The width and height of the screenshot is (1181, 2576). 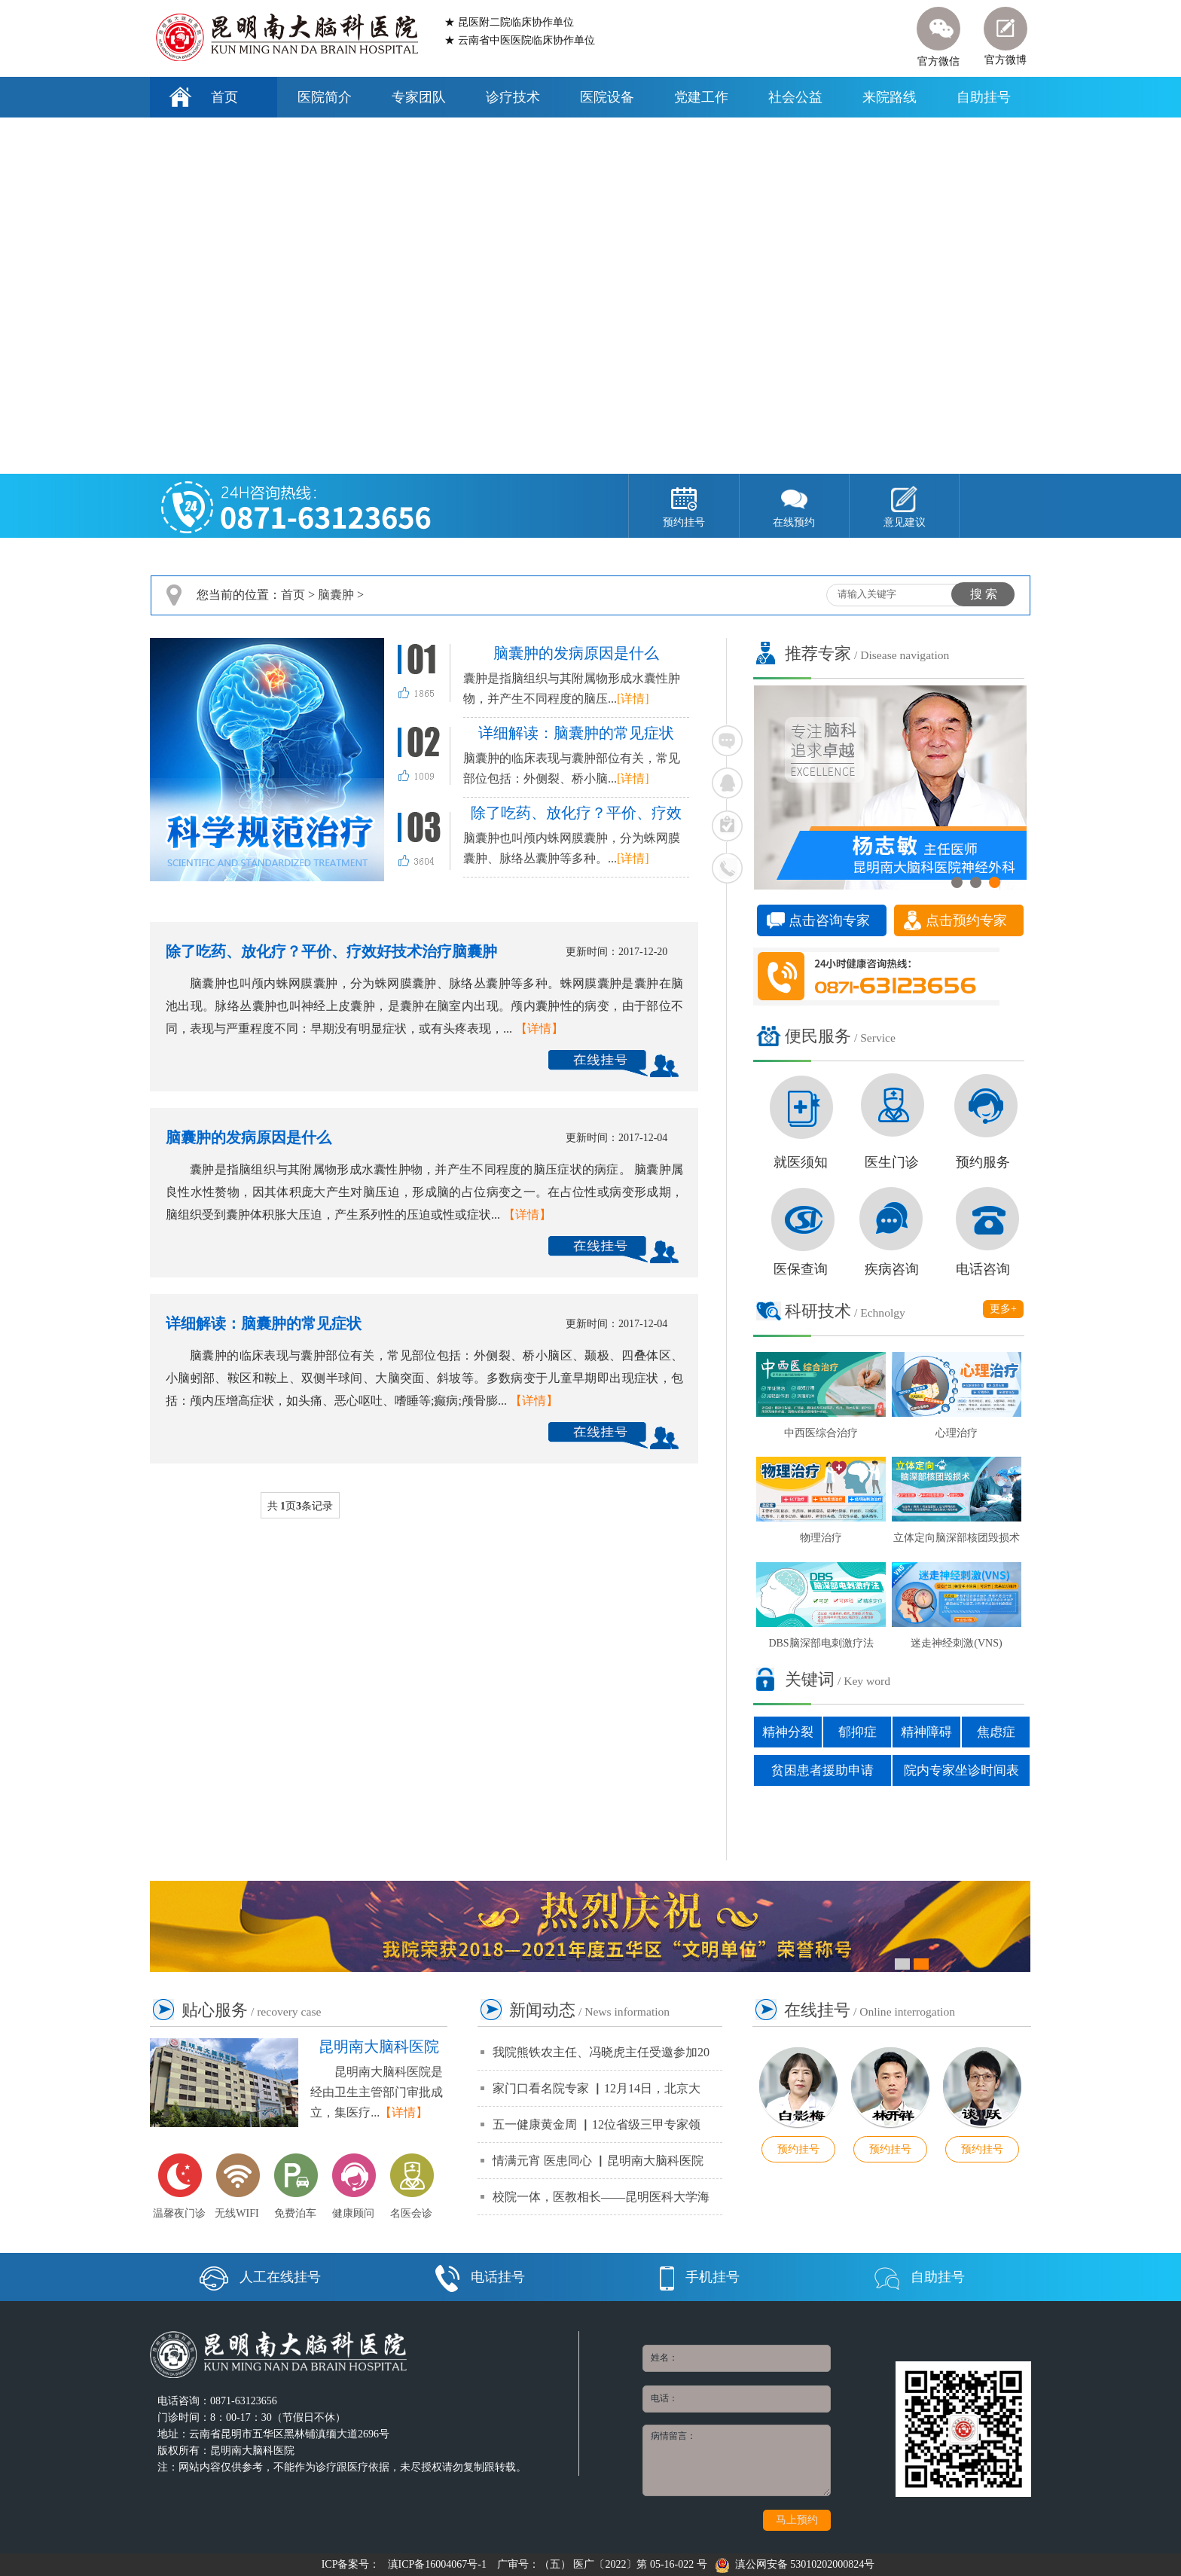 What do you see at coordinates (633, 698) in the screenshot?
I see `[详情]` at bounding box center [633, 698].